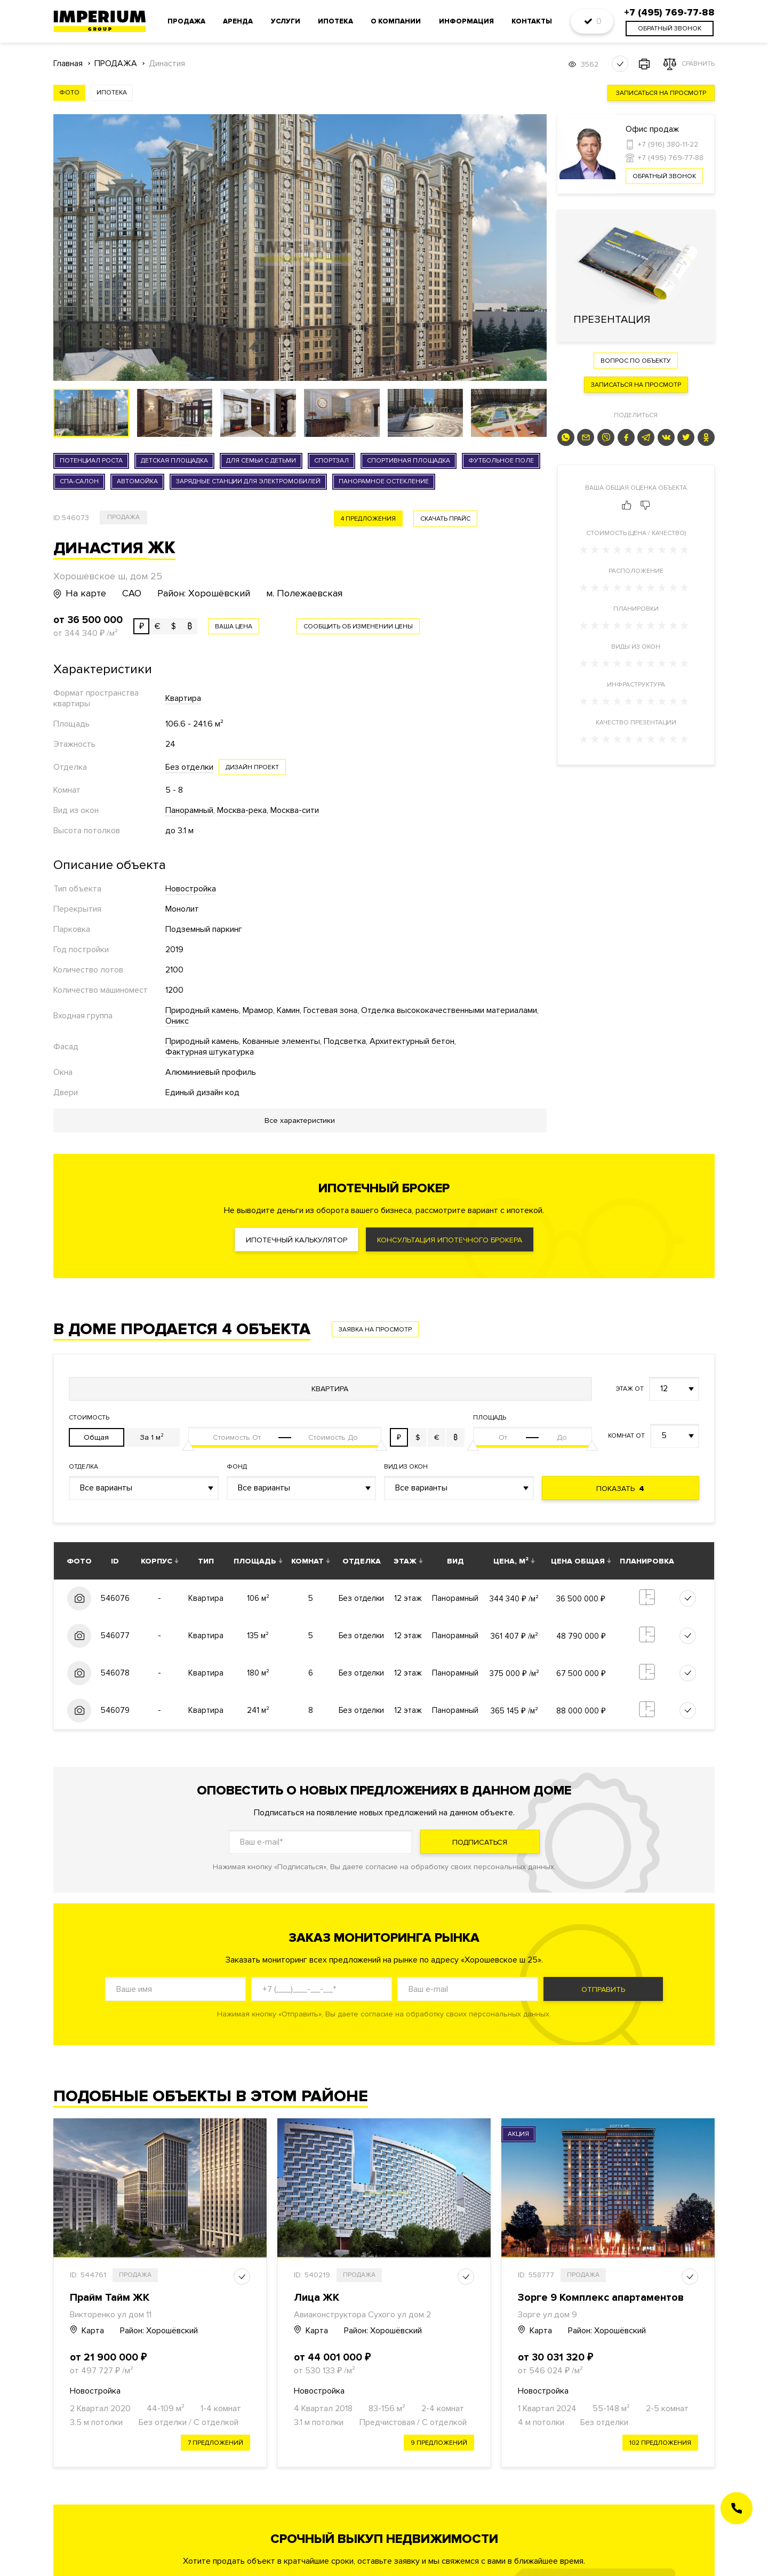  What do you see at coordinates (242, 810) in the screenshot?
I see `Москва-река` at bounding box center [242, 810].